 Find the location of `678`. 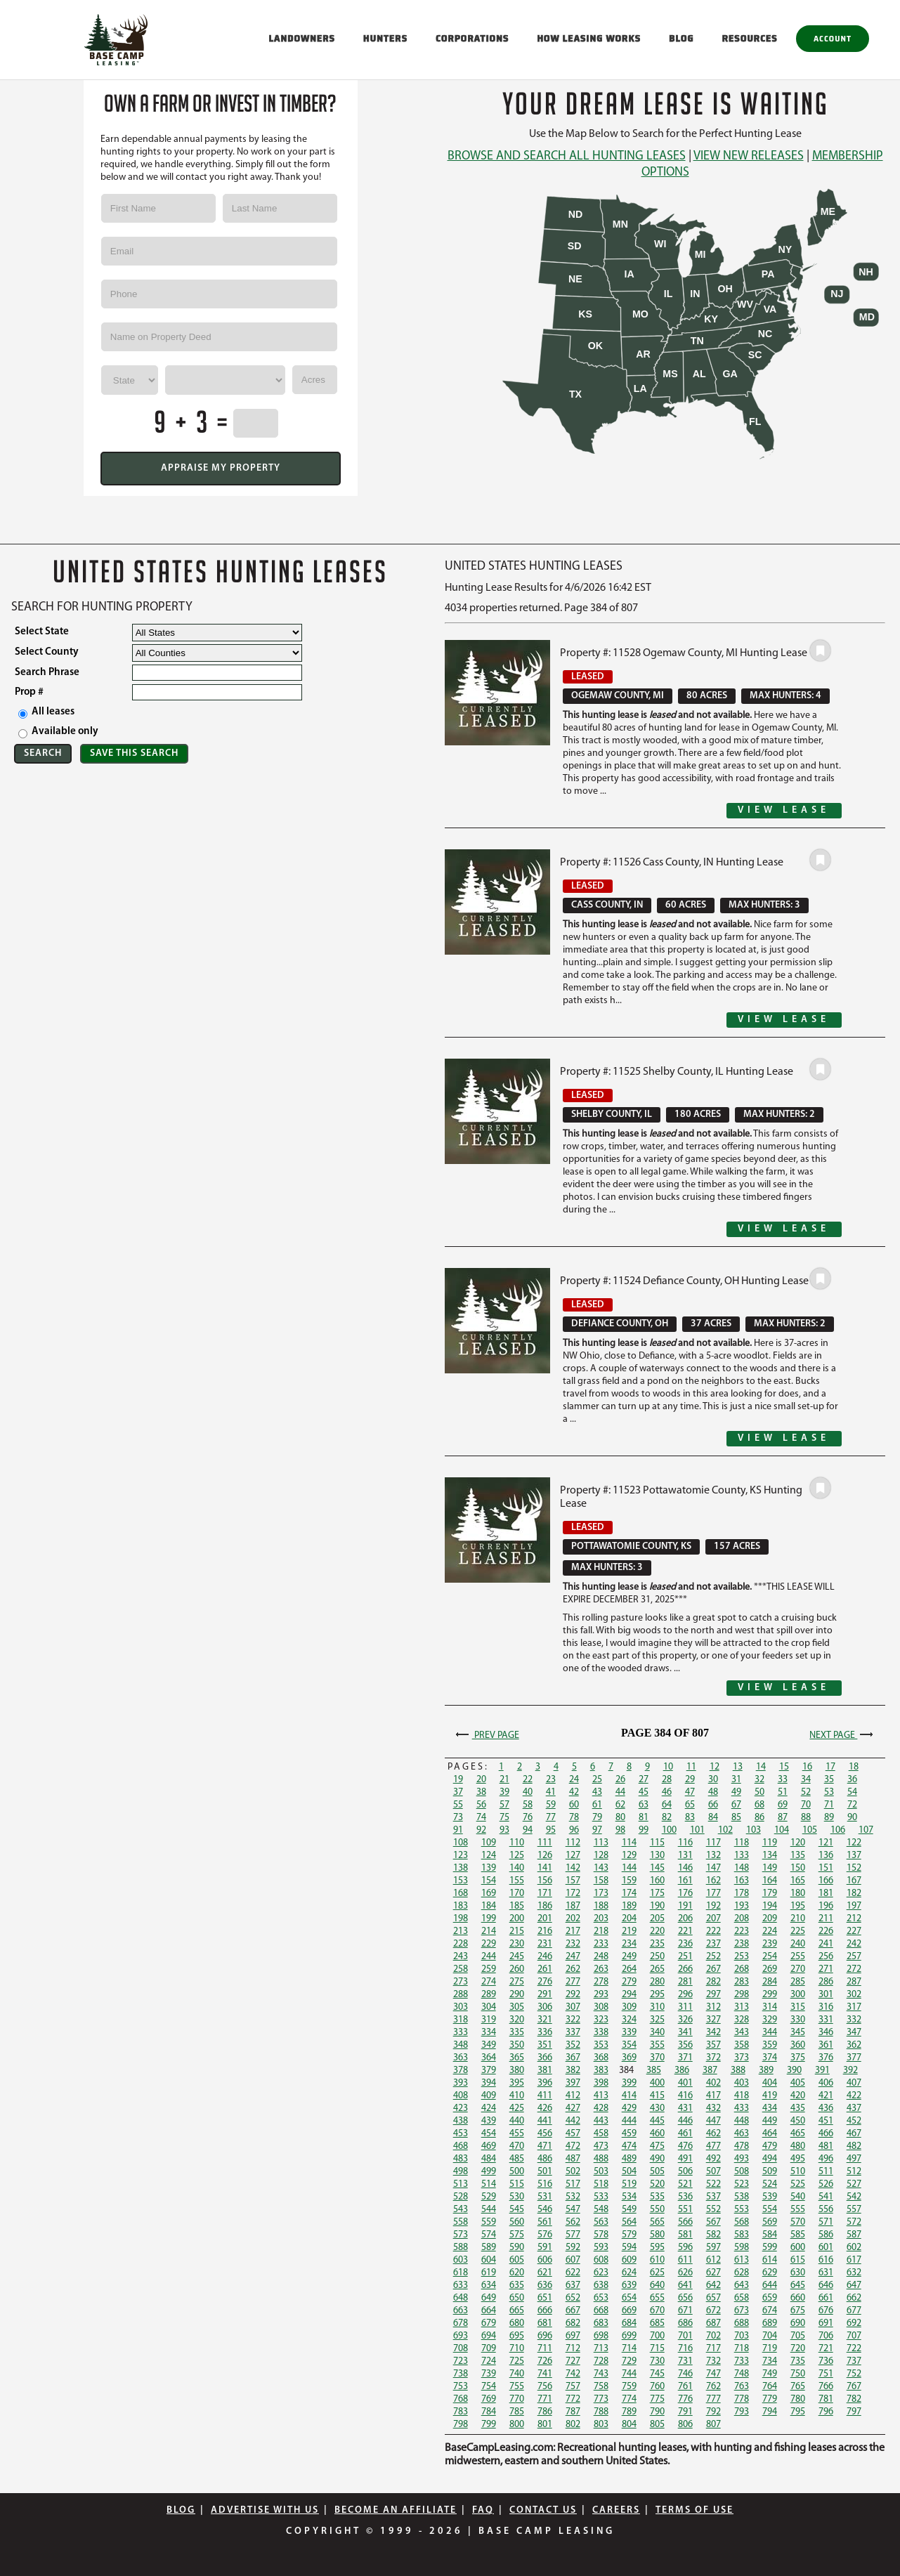

678 is located at coordinates (460, 2323).